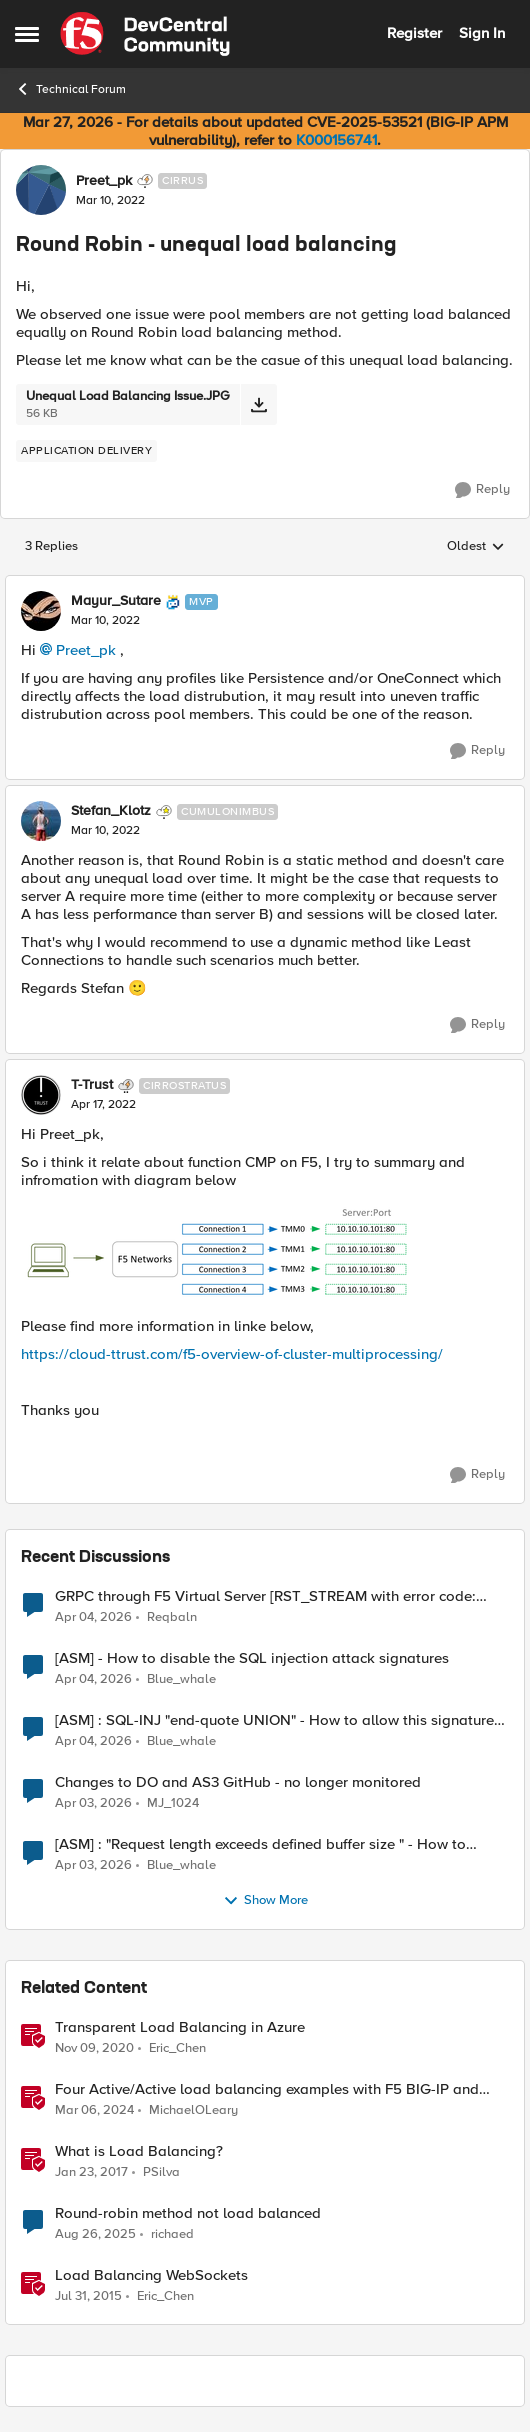 The width and height of the screenshot is (530, 2432). What do you see at coordinates (161, 2171) in the screenshot?
I see `PSilva [View Profile: PSilva, Rank: Ret. Employee]` at bounding box center [161, 2171].